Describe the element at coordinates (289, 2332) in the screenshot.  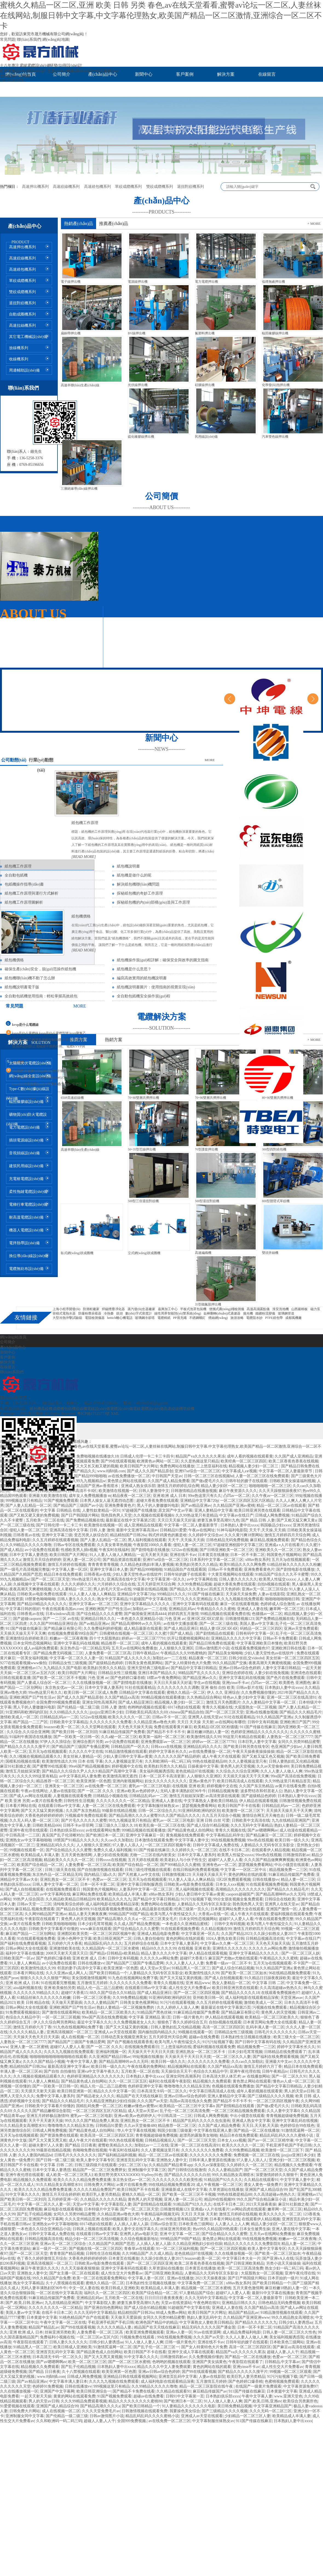
I see `日韩人妻一区二区三区久久性色` at that location.